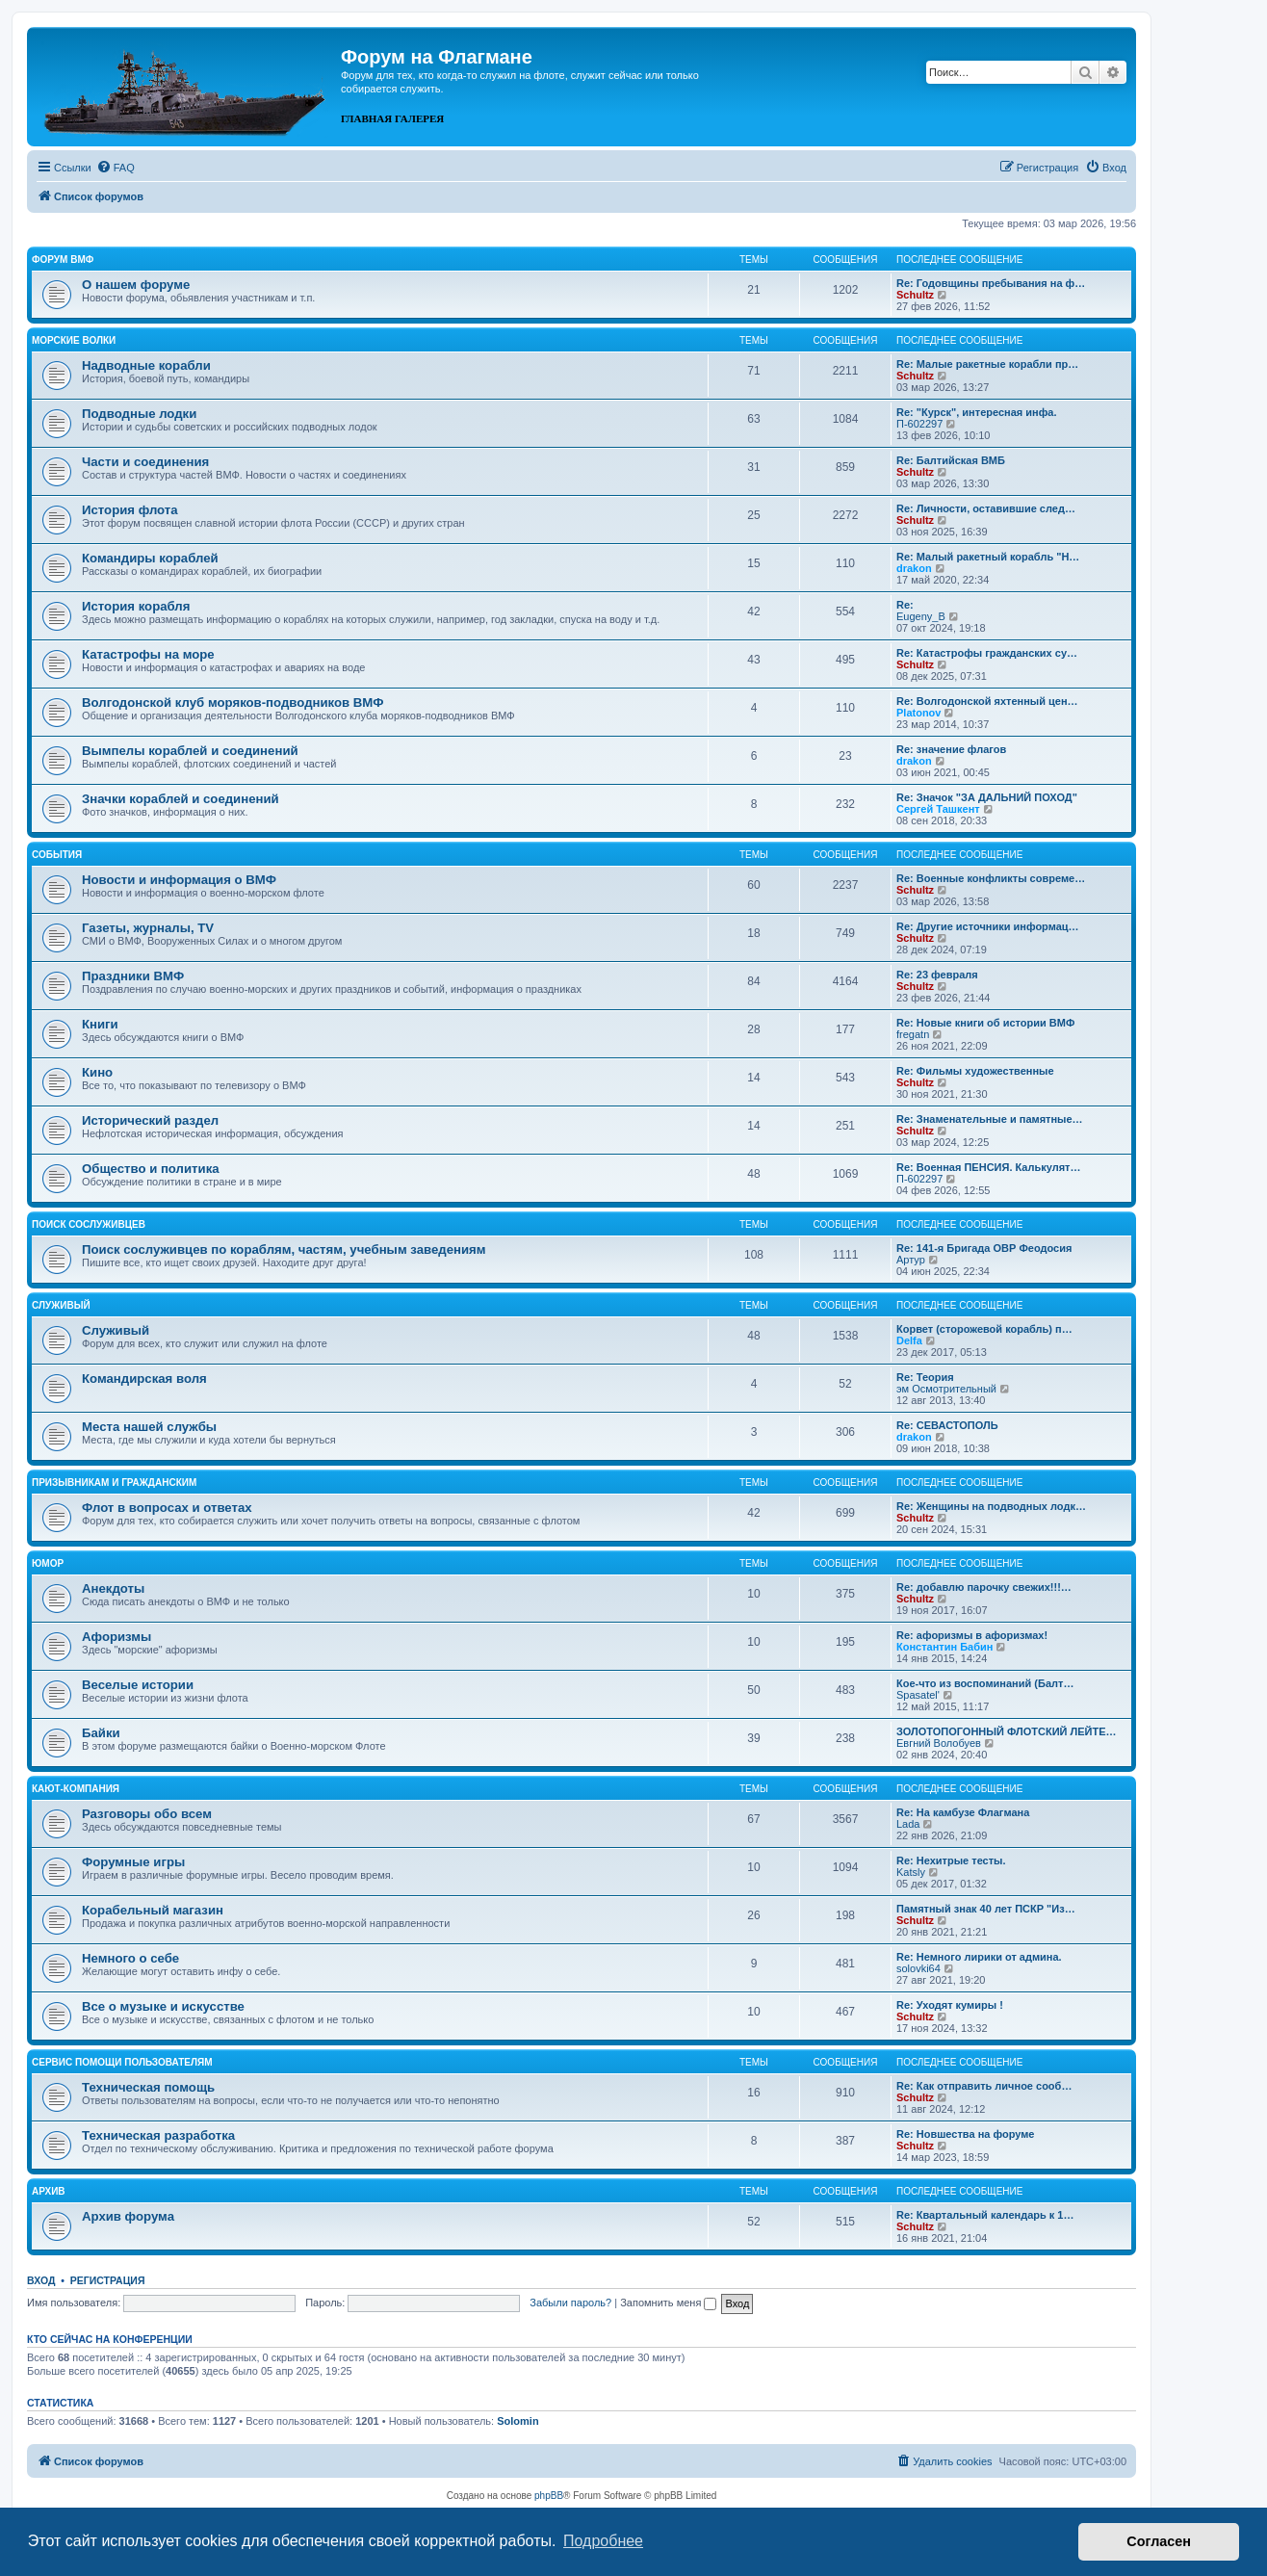  What do you see at coordinates (938, 1743) in the screenshot?
I see `Евгний Волобуев` at bounding box center [938, 1743].